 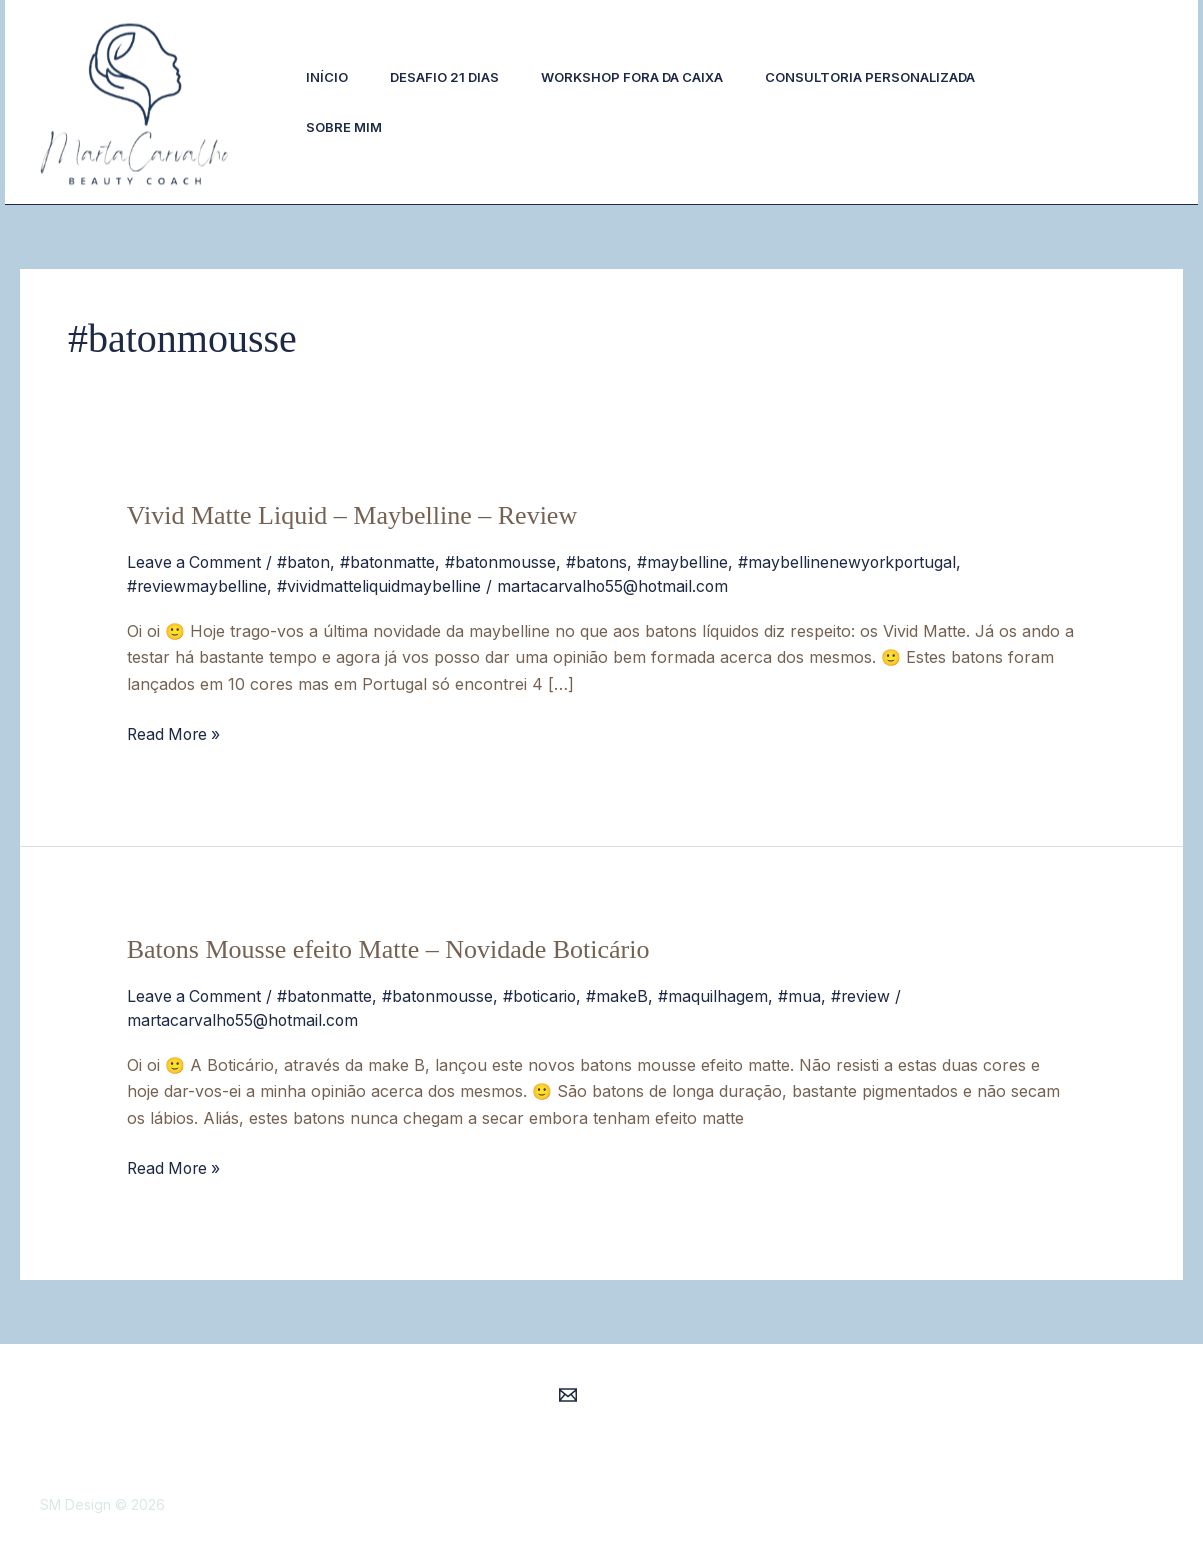 I want to click on Batons Mousse efeito Matte – Novidade Boticário, so click(x=388, y=947).